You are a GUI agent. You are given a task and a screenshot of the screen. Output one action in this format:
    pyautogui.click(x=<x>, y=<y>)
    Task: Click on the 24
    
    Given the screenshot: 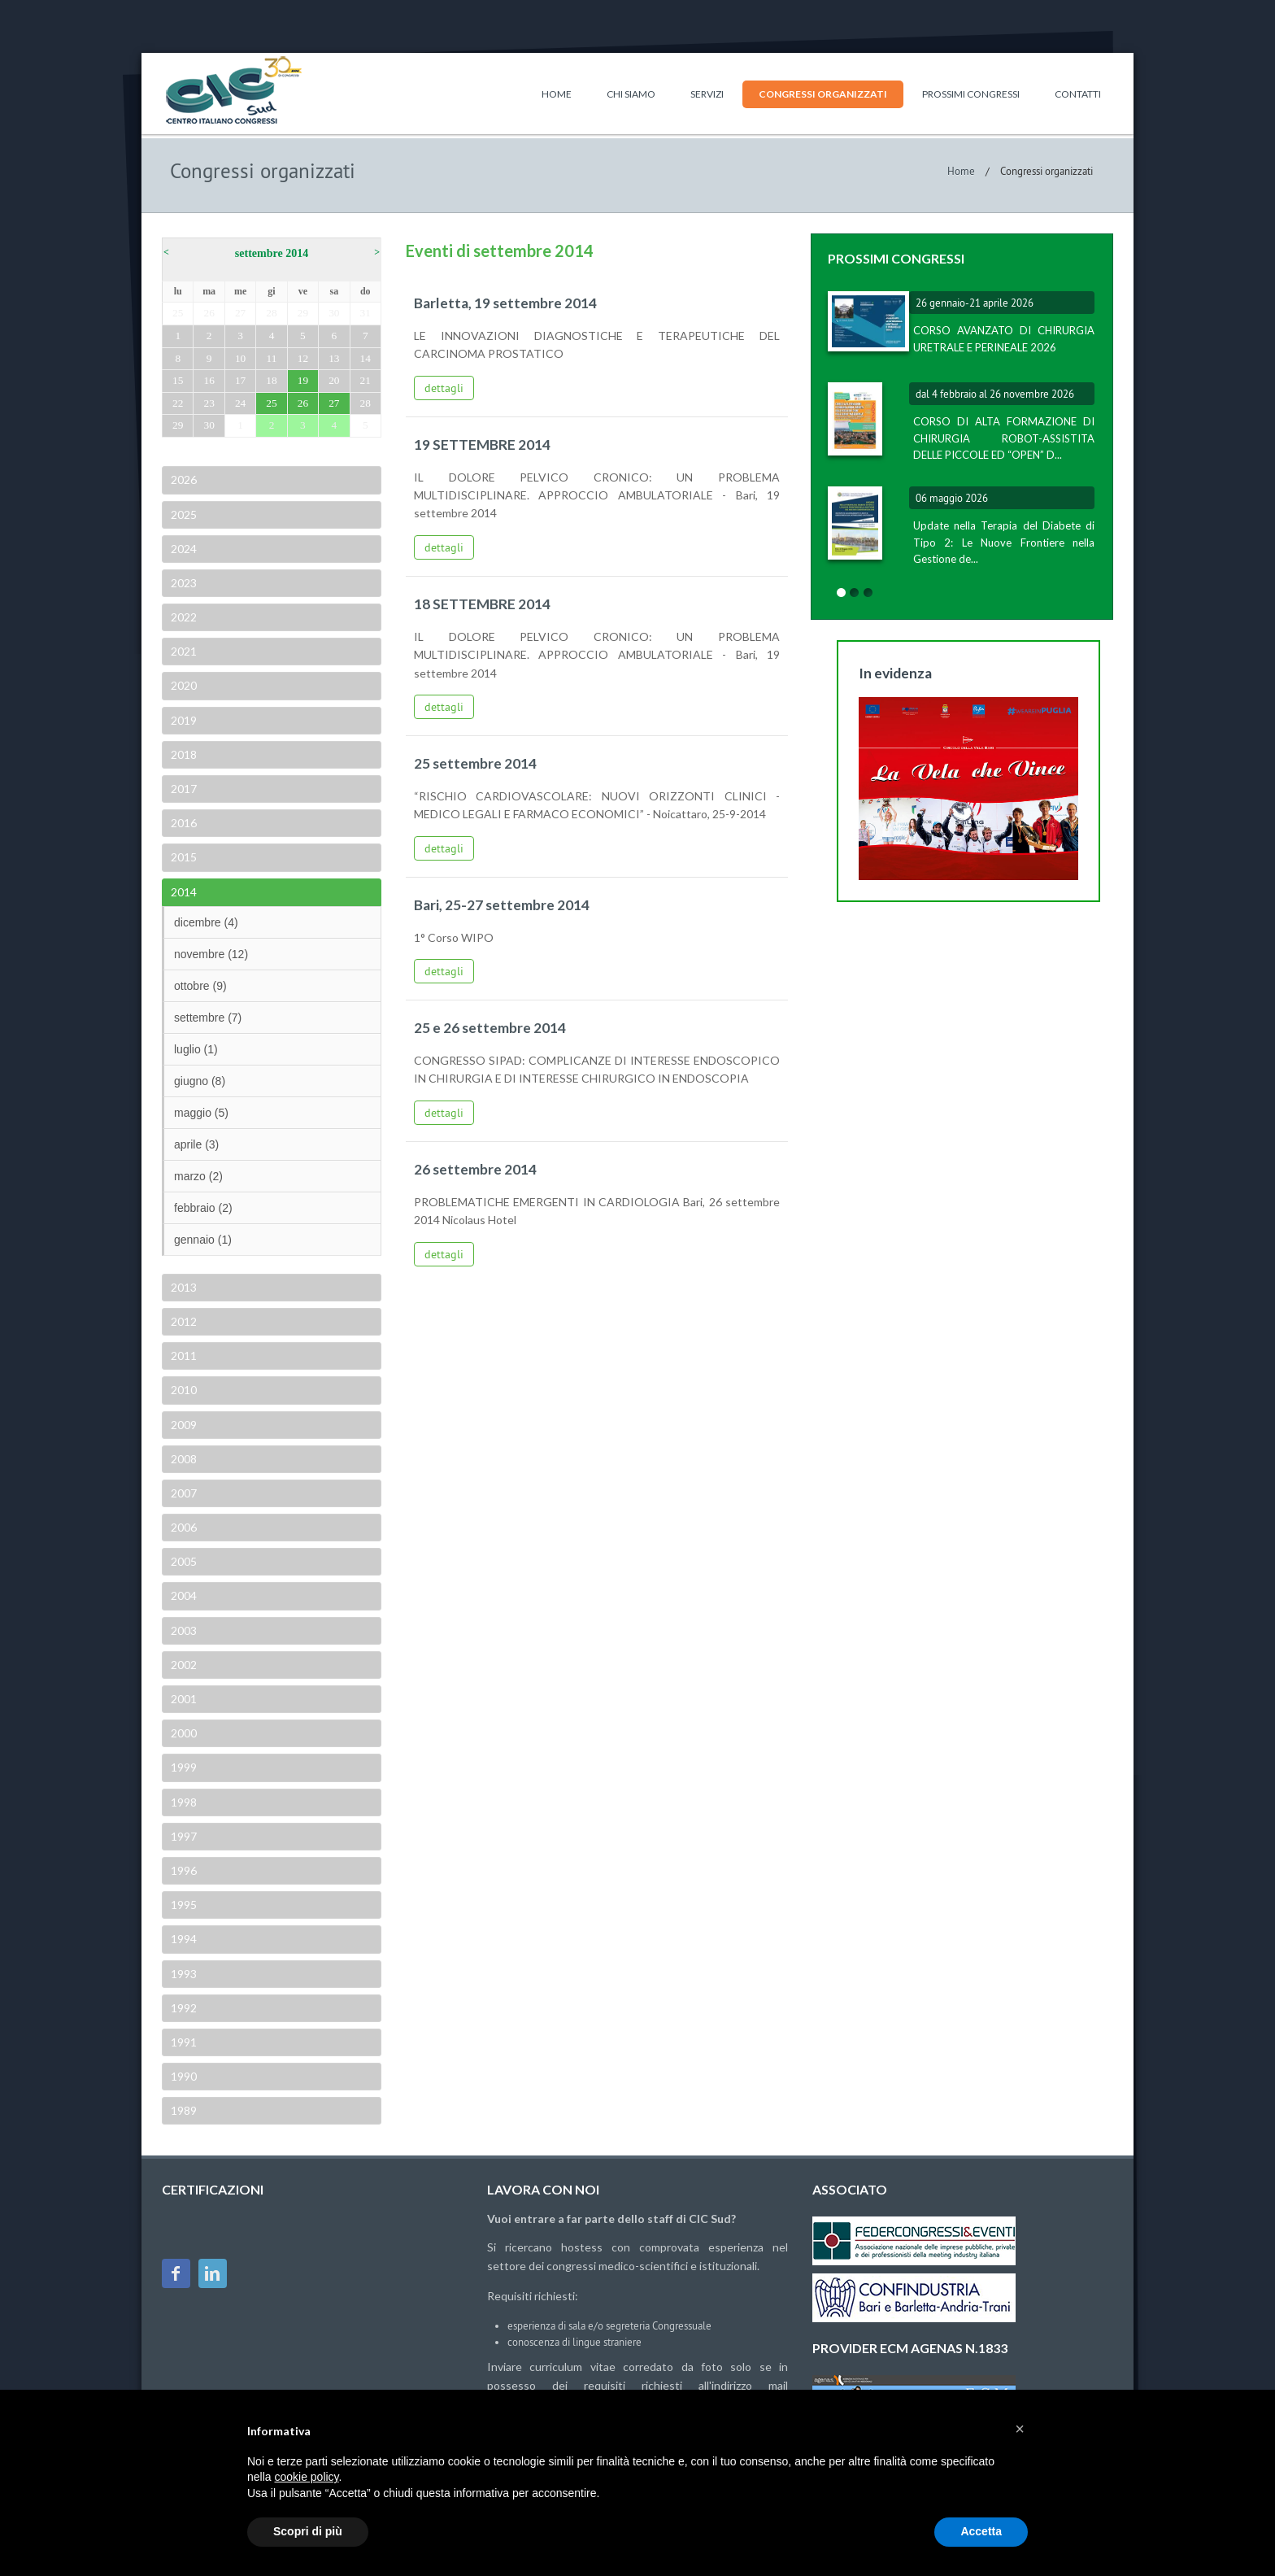 What is the action you would take?
    pyautogui.click(x=240, y=403)
    